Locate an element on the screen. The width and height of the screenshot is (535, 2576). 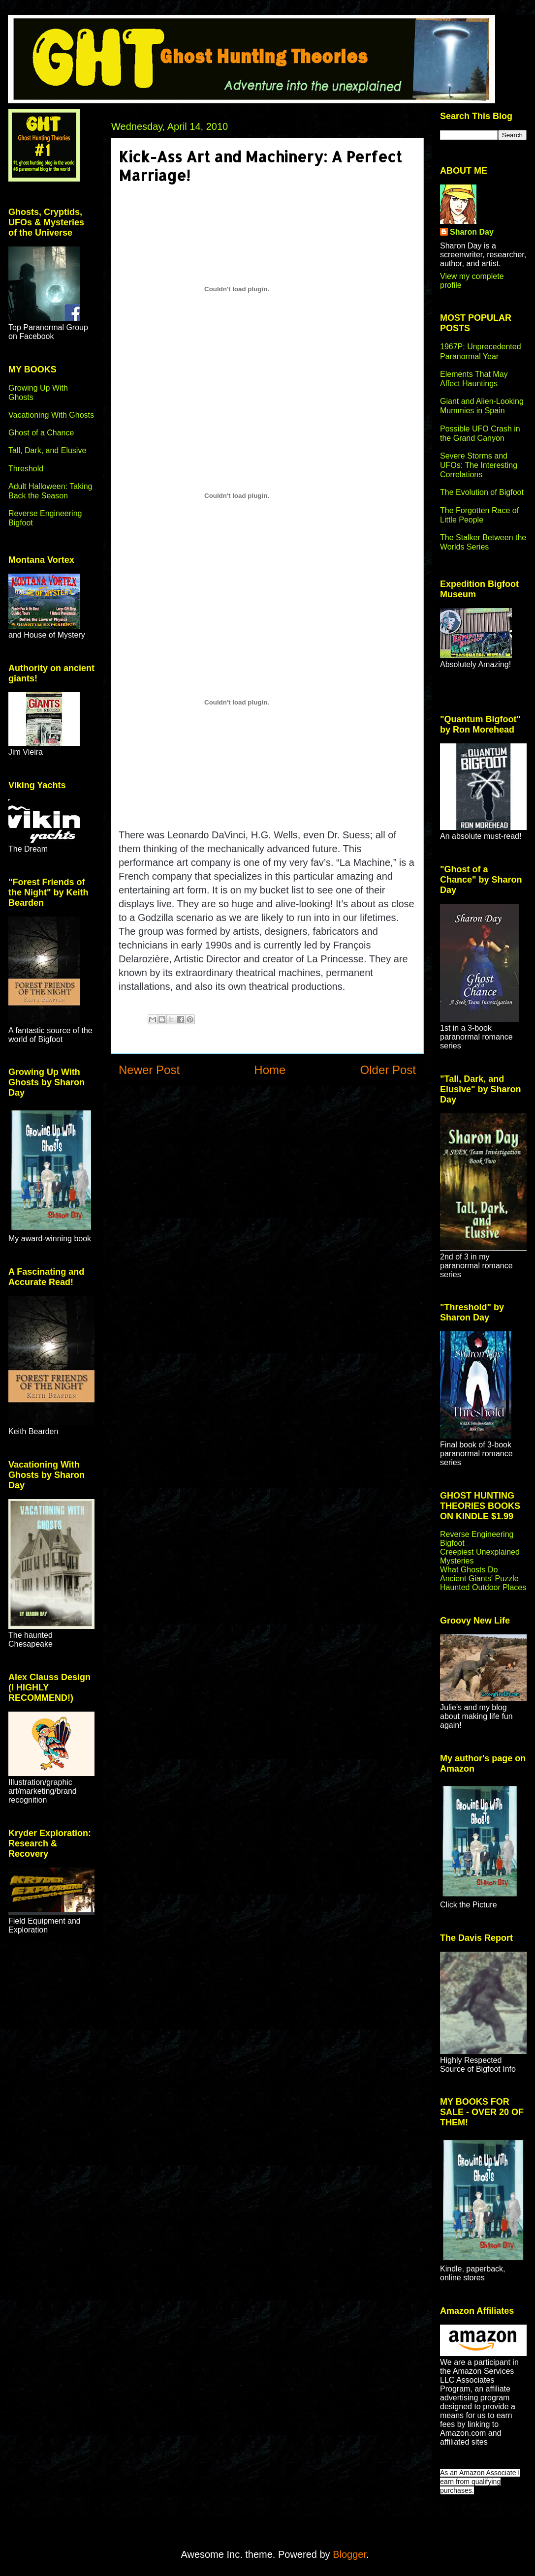
Blogger is located at coordinates (349, 2554).